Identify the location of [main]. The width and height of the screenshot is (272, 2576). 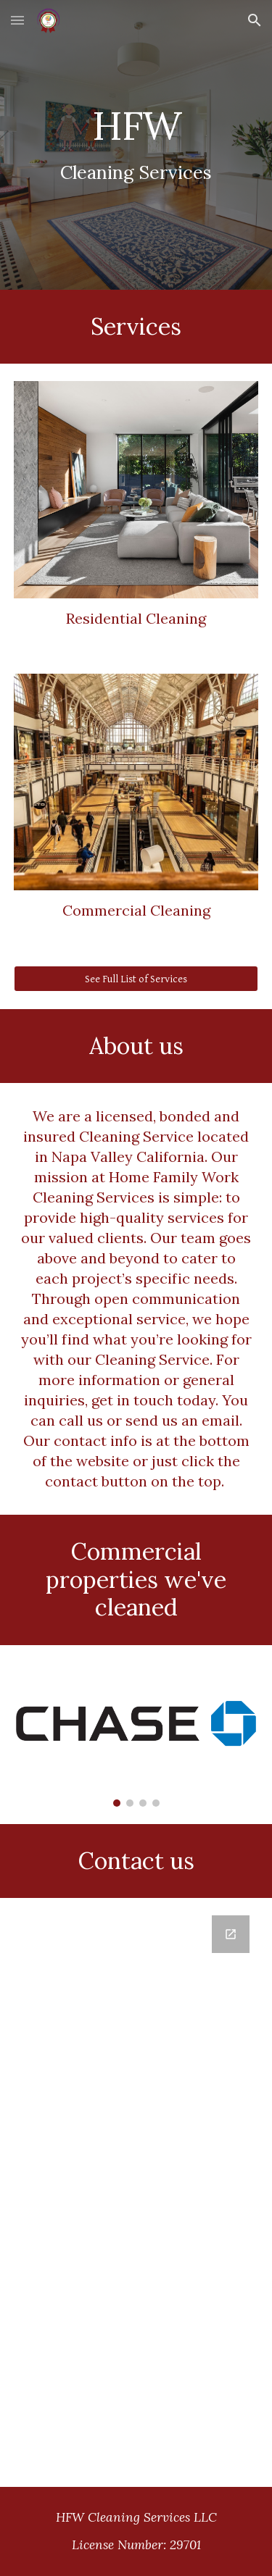
(136, 145).